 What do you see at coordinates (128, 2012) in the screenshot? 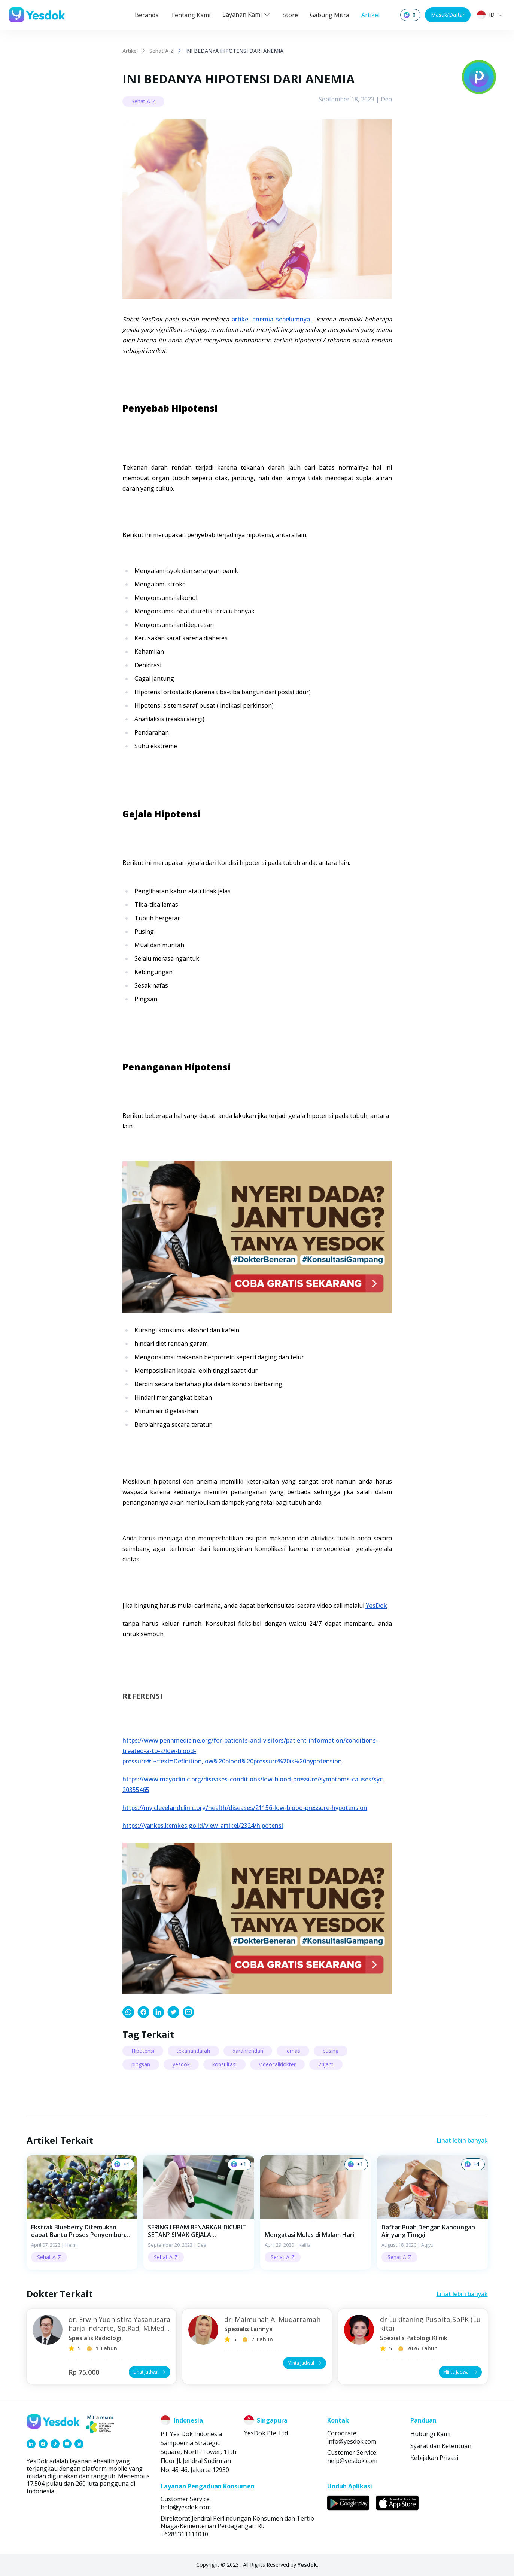
I see `[link]` at bounding box center [128, 2012].